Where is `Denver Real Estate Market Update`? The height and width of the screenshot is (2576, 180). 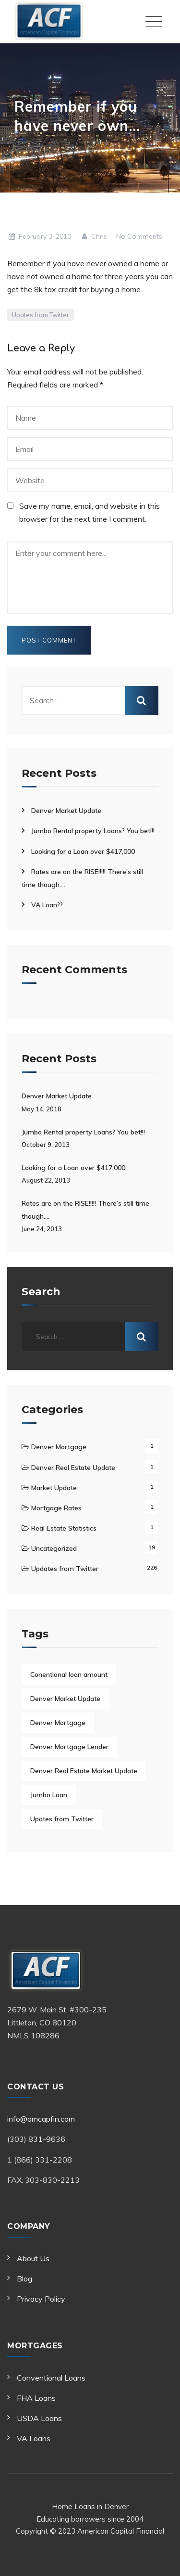
Denver Real Estate Market Update is located at coordinates (83, 1770).